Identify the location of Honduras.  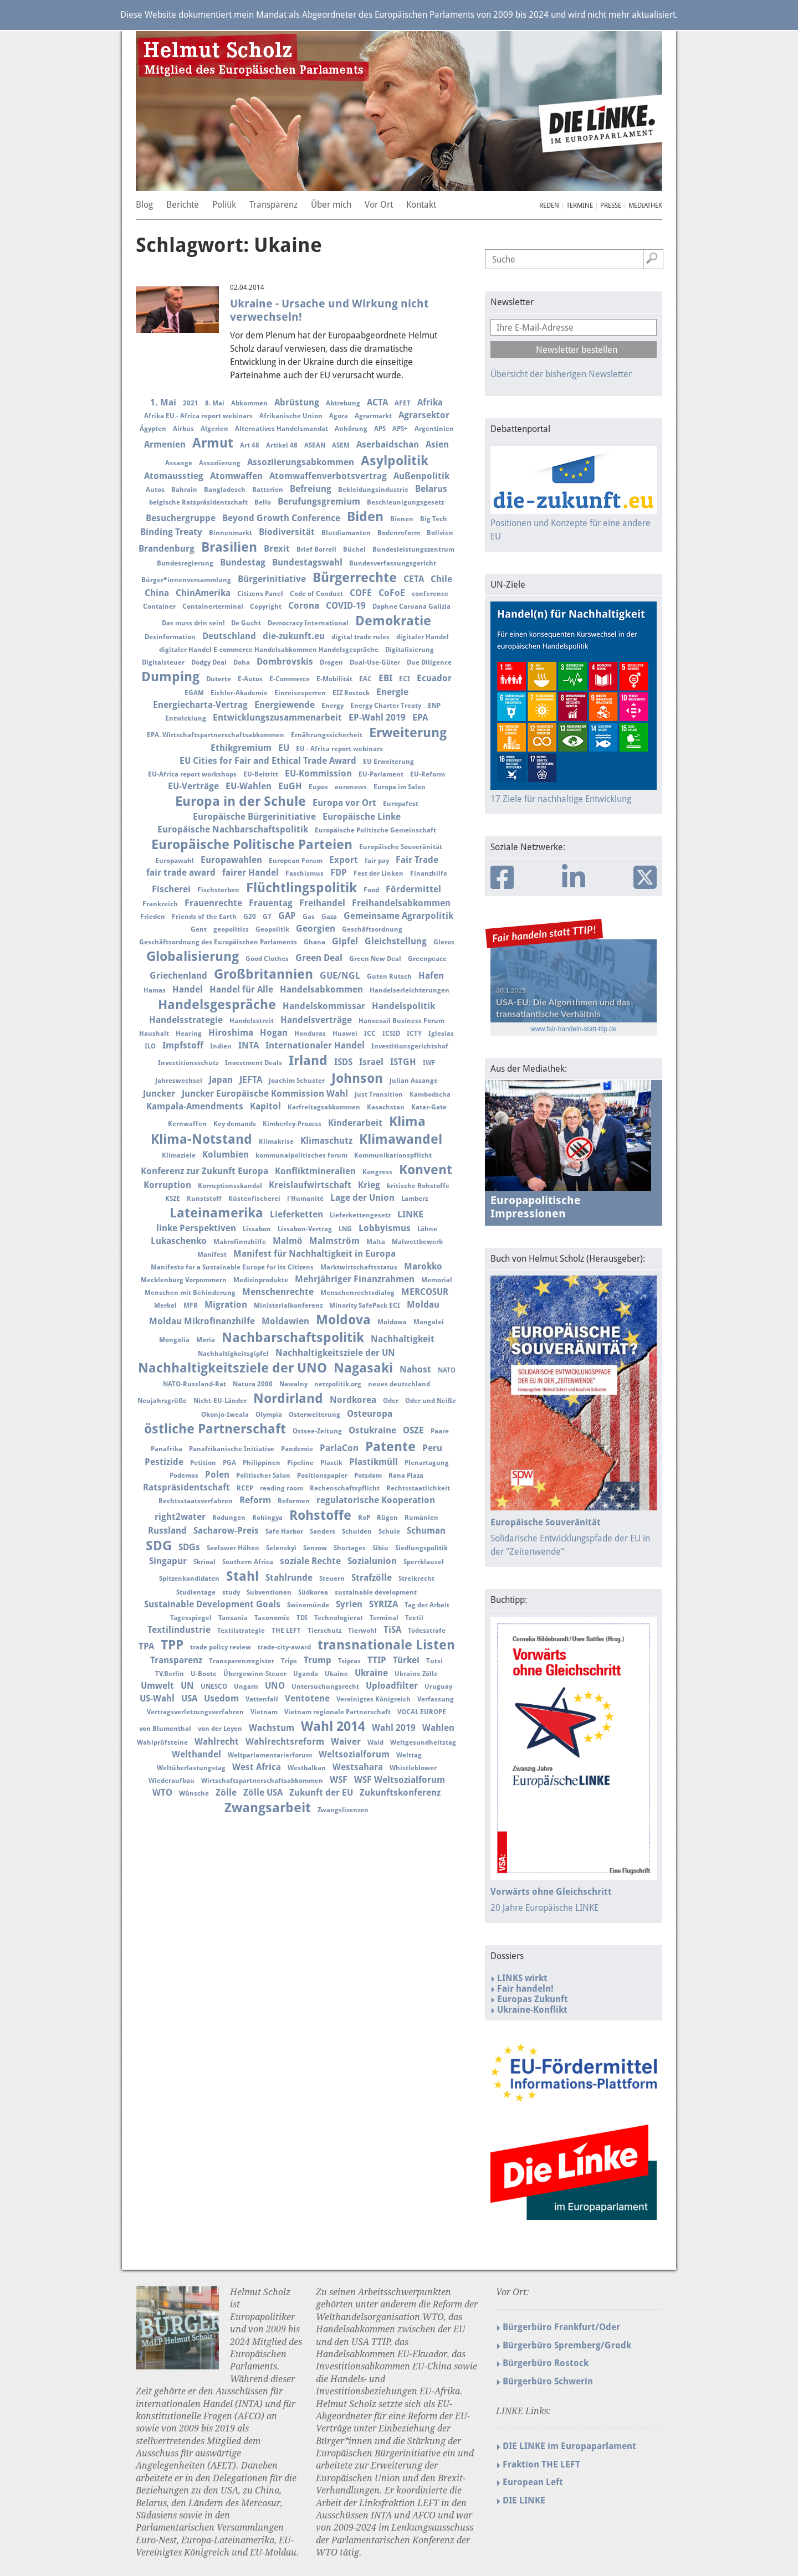
(310, 1033).